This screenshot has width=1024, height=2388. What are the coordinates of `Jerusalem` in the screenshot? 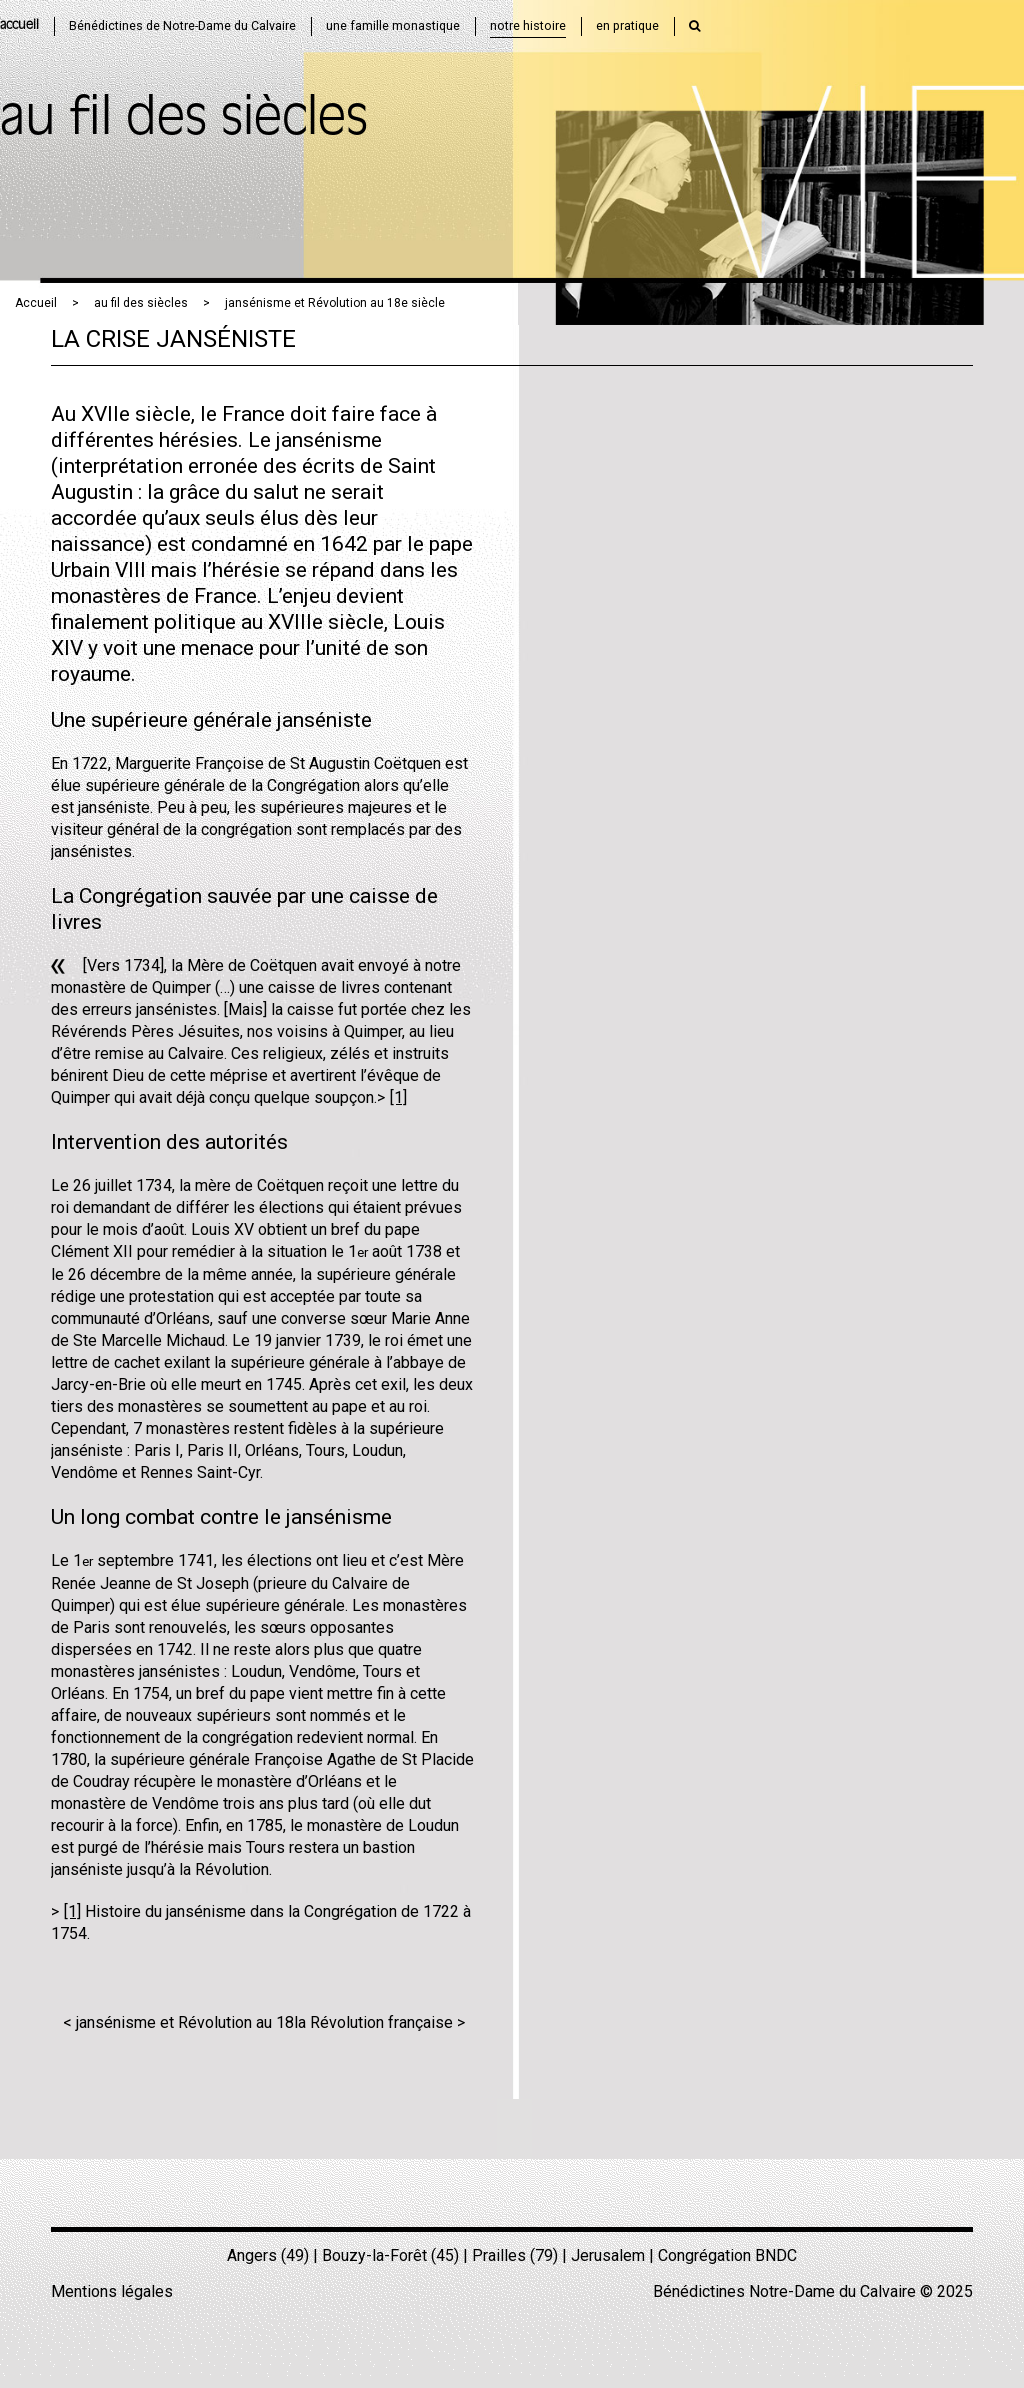 It's located at (608, 2255).